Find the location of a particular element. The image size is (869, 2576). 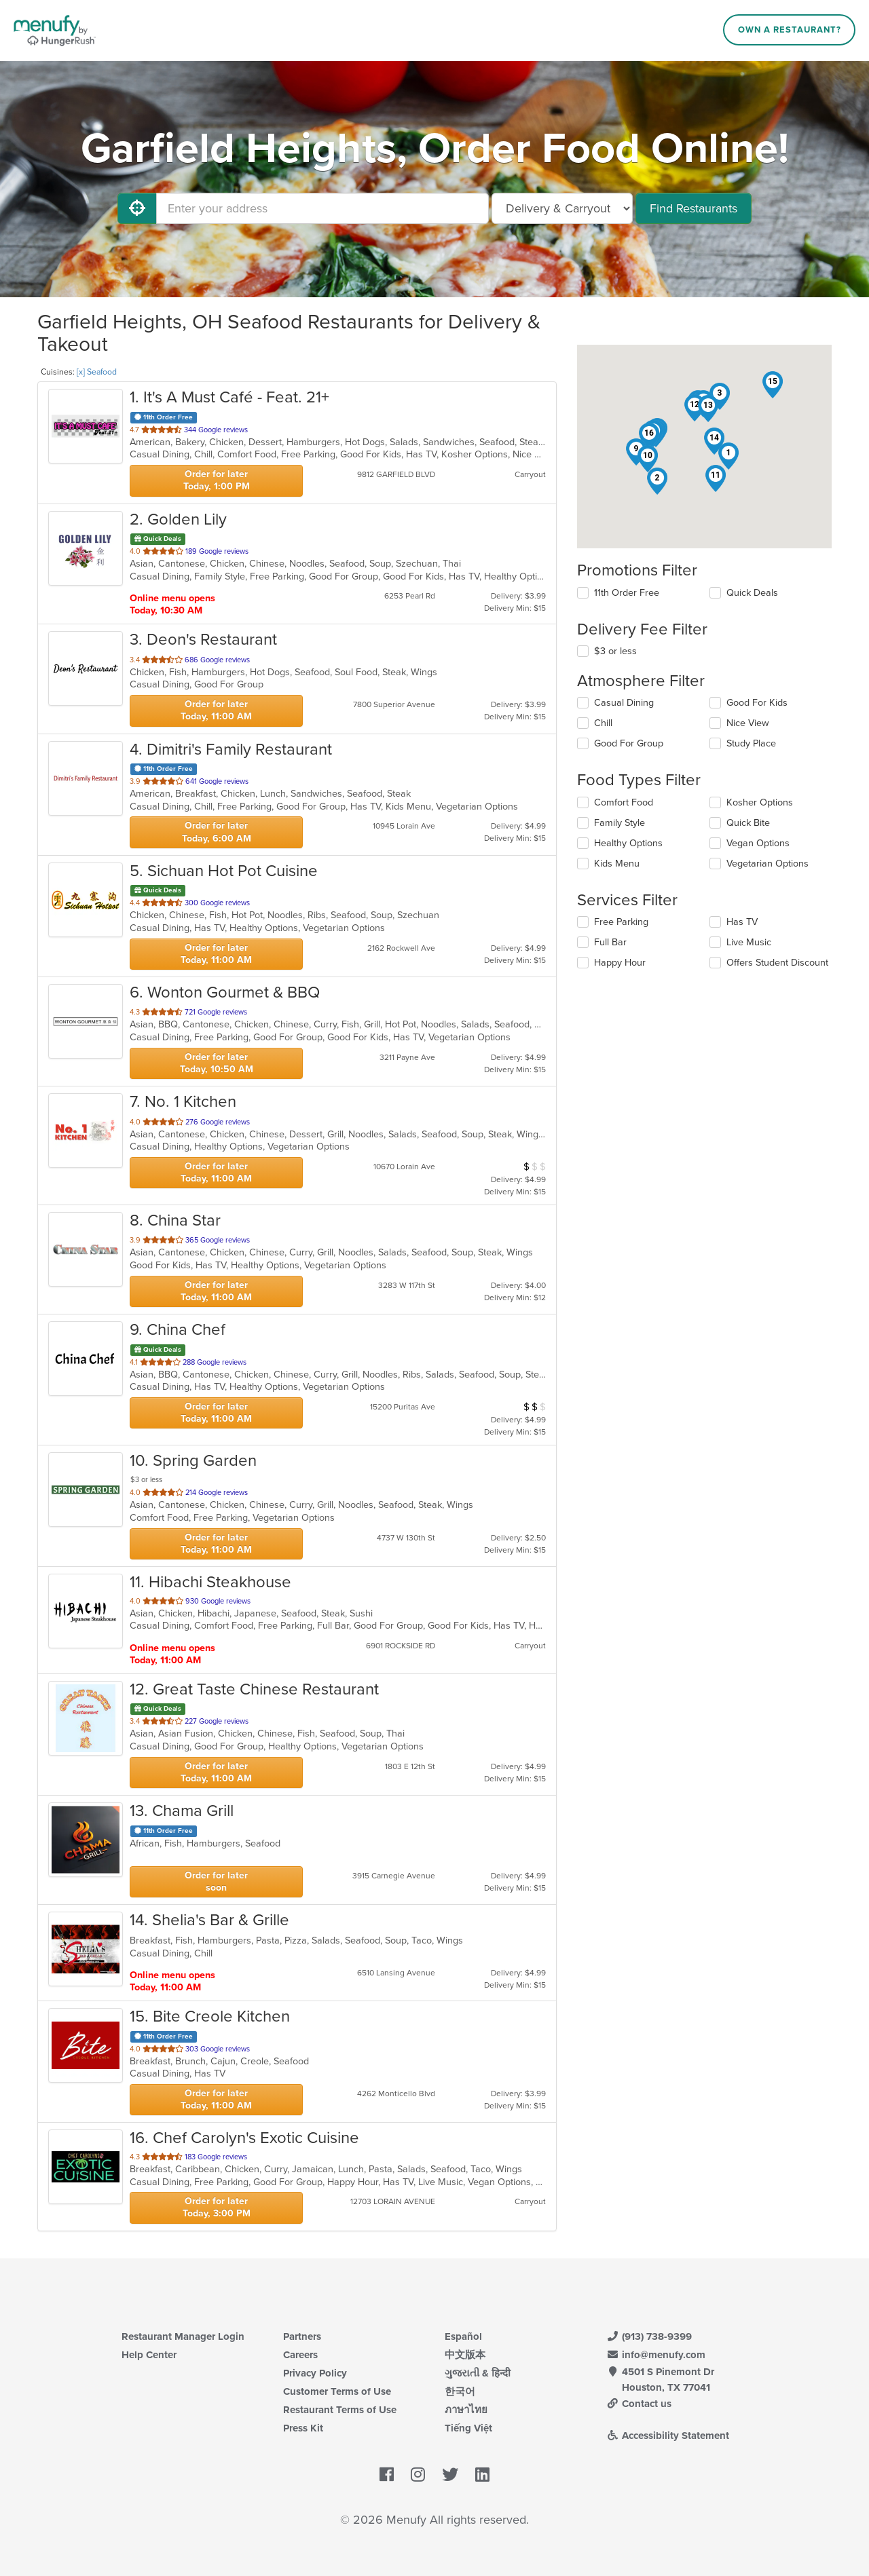

Family Style is located at coordinates (619, 823).